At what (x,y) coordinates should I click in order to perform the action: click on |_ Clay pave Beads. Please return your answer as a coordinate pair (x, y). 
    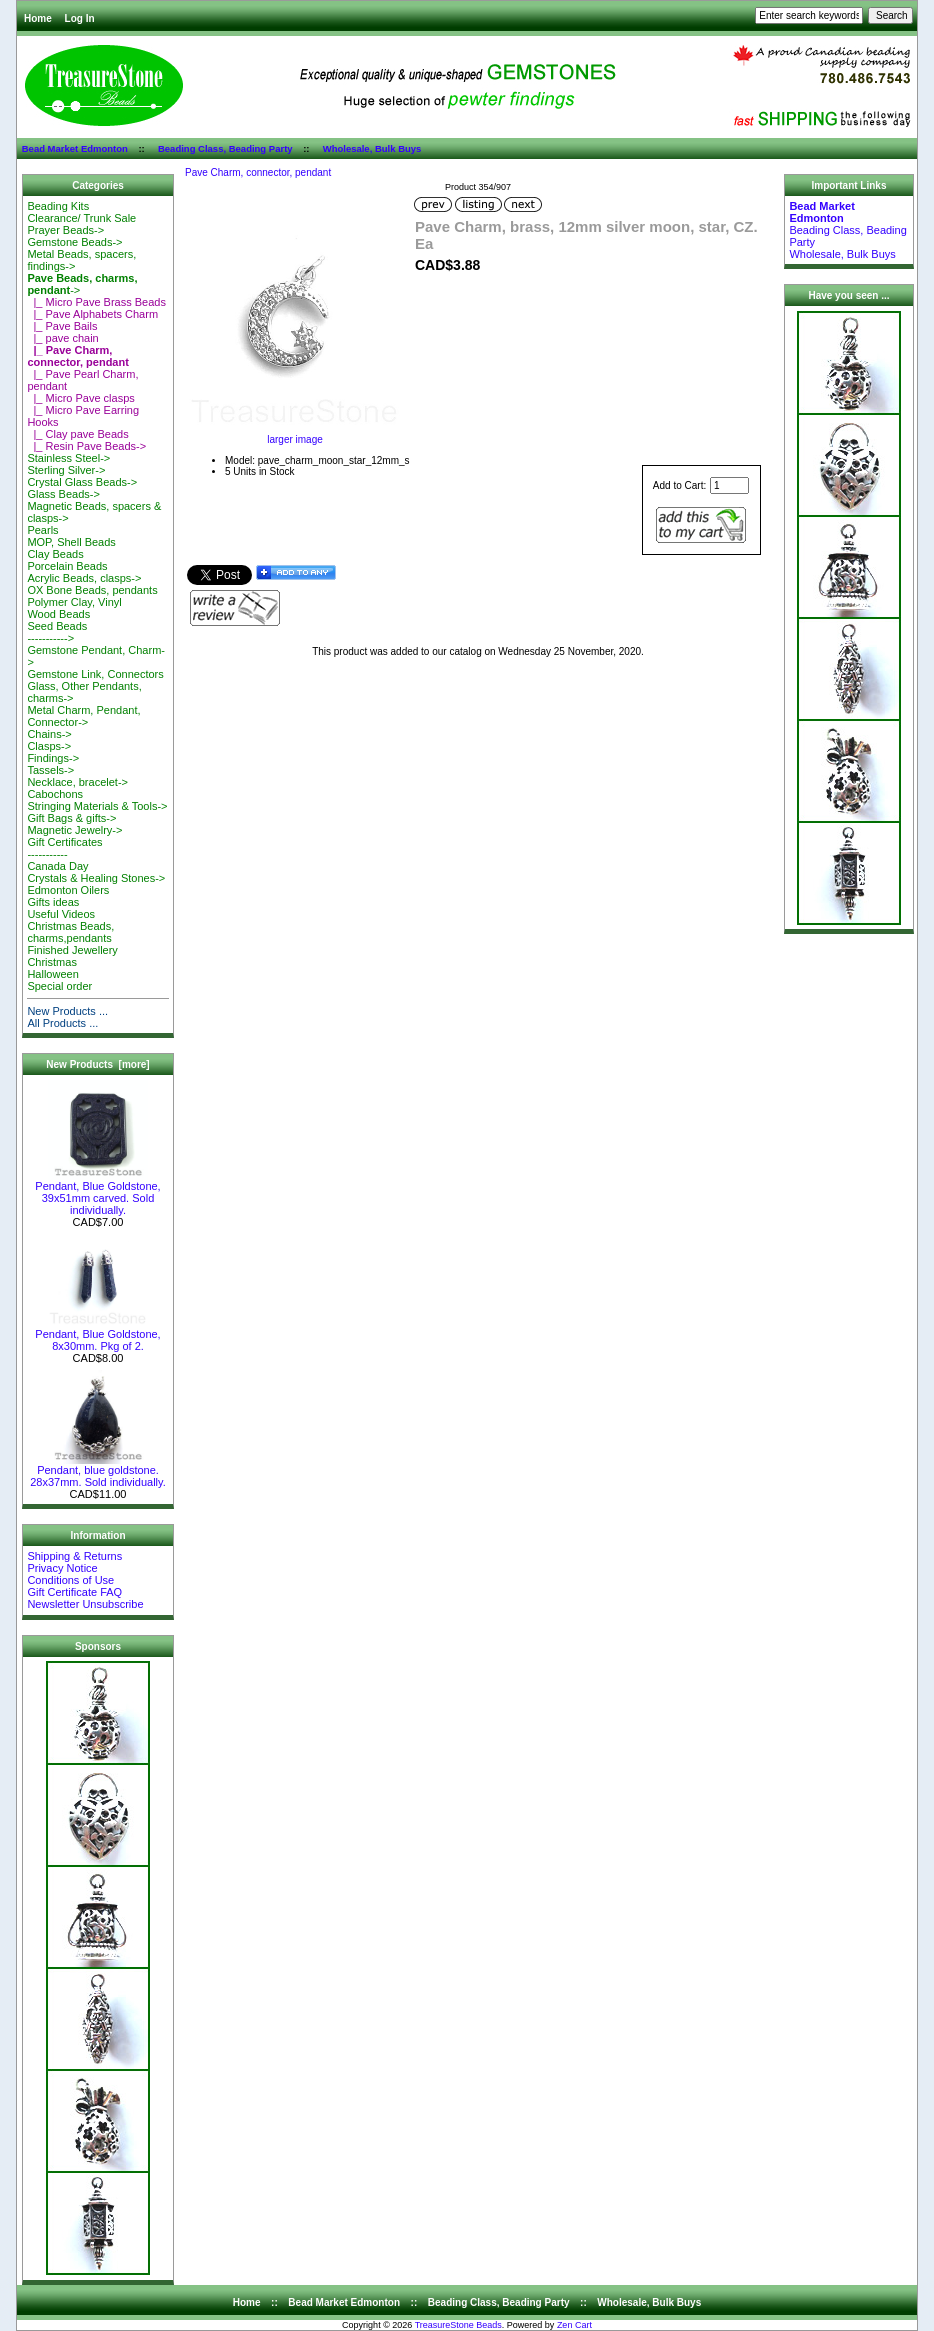
    Looking at the image, I should click on (77, 434).